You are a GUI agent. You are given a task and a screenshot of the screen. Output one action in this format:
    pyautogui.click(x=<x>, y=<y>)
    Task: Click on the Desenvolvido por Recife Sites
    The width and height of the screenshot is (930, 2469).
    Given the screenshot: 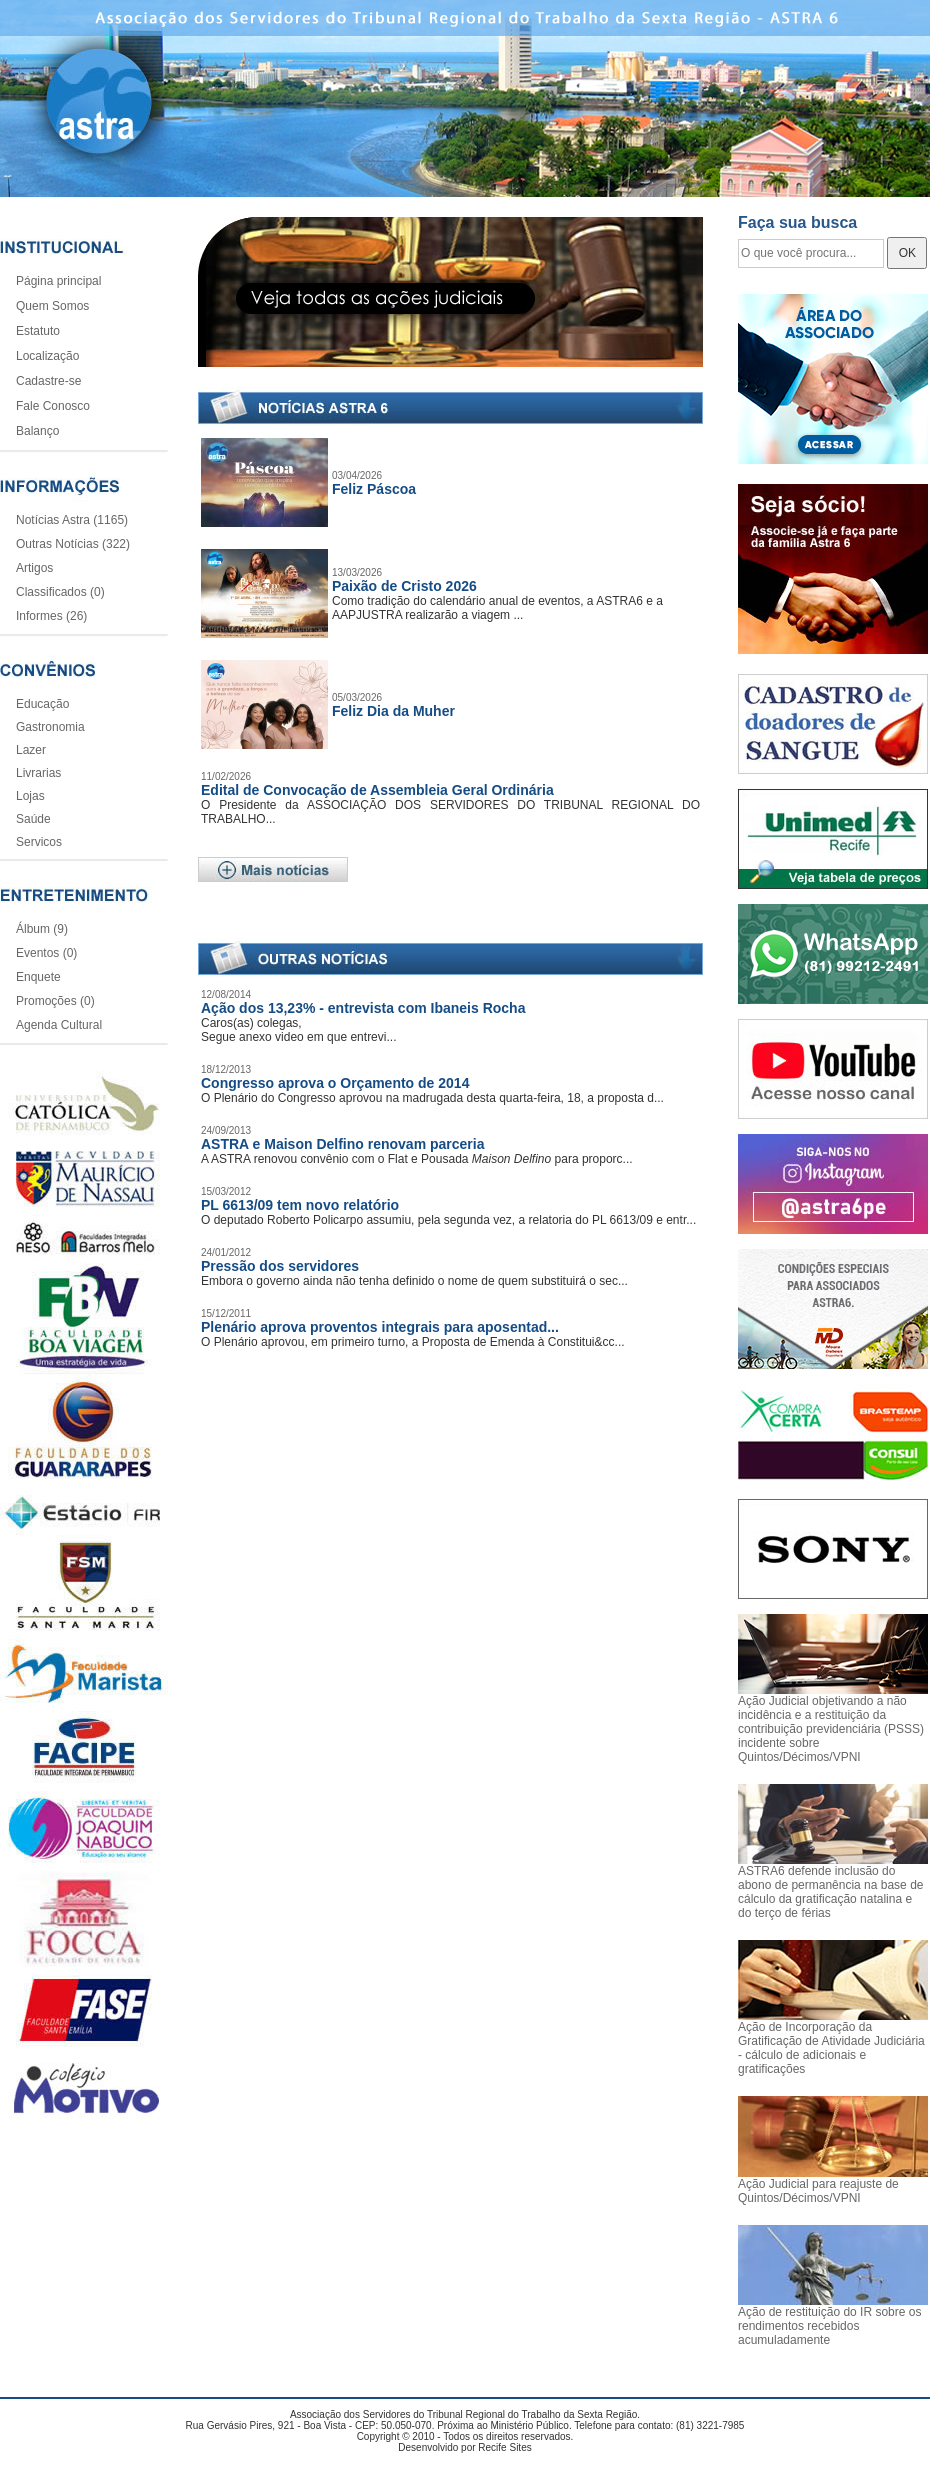 What is the action you would take?
    pyautogui.click(x=464, y=2447)
    